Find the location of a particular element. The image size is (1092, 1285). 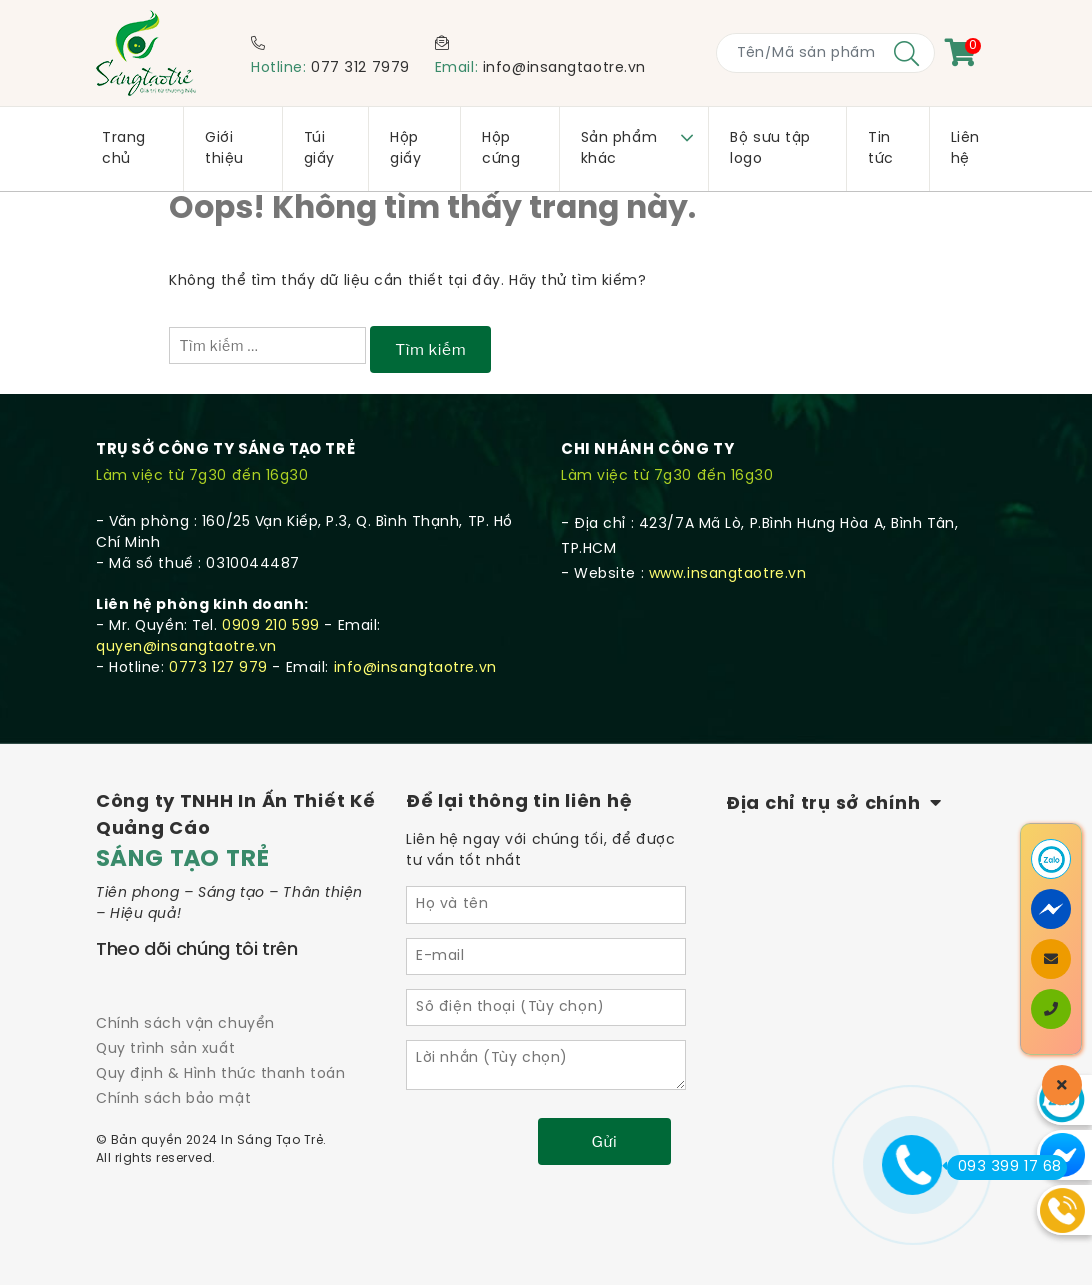

Chính sách bảo mật is located at coordinates (173, 1099).